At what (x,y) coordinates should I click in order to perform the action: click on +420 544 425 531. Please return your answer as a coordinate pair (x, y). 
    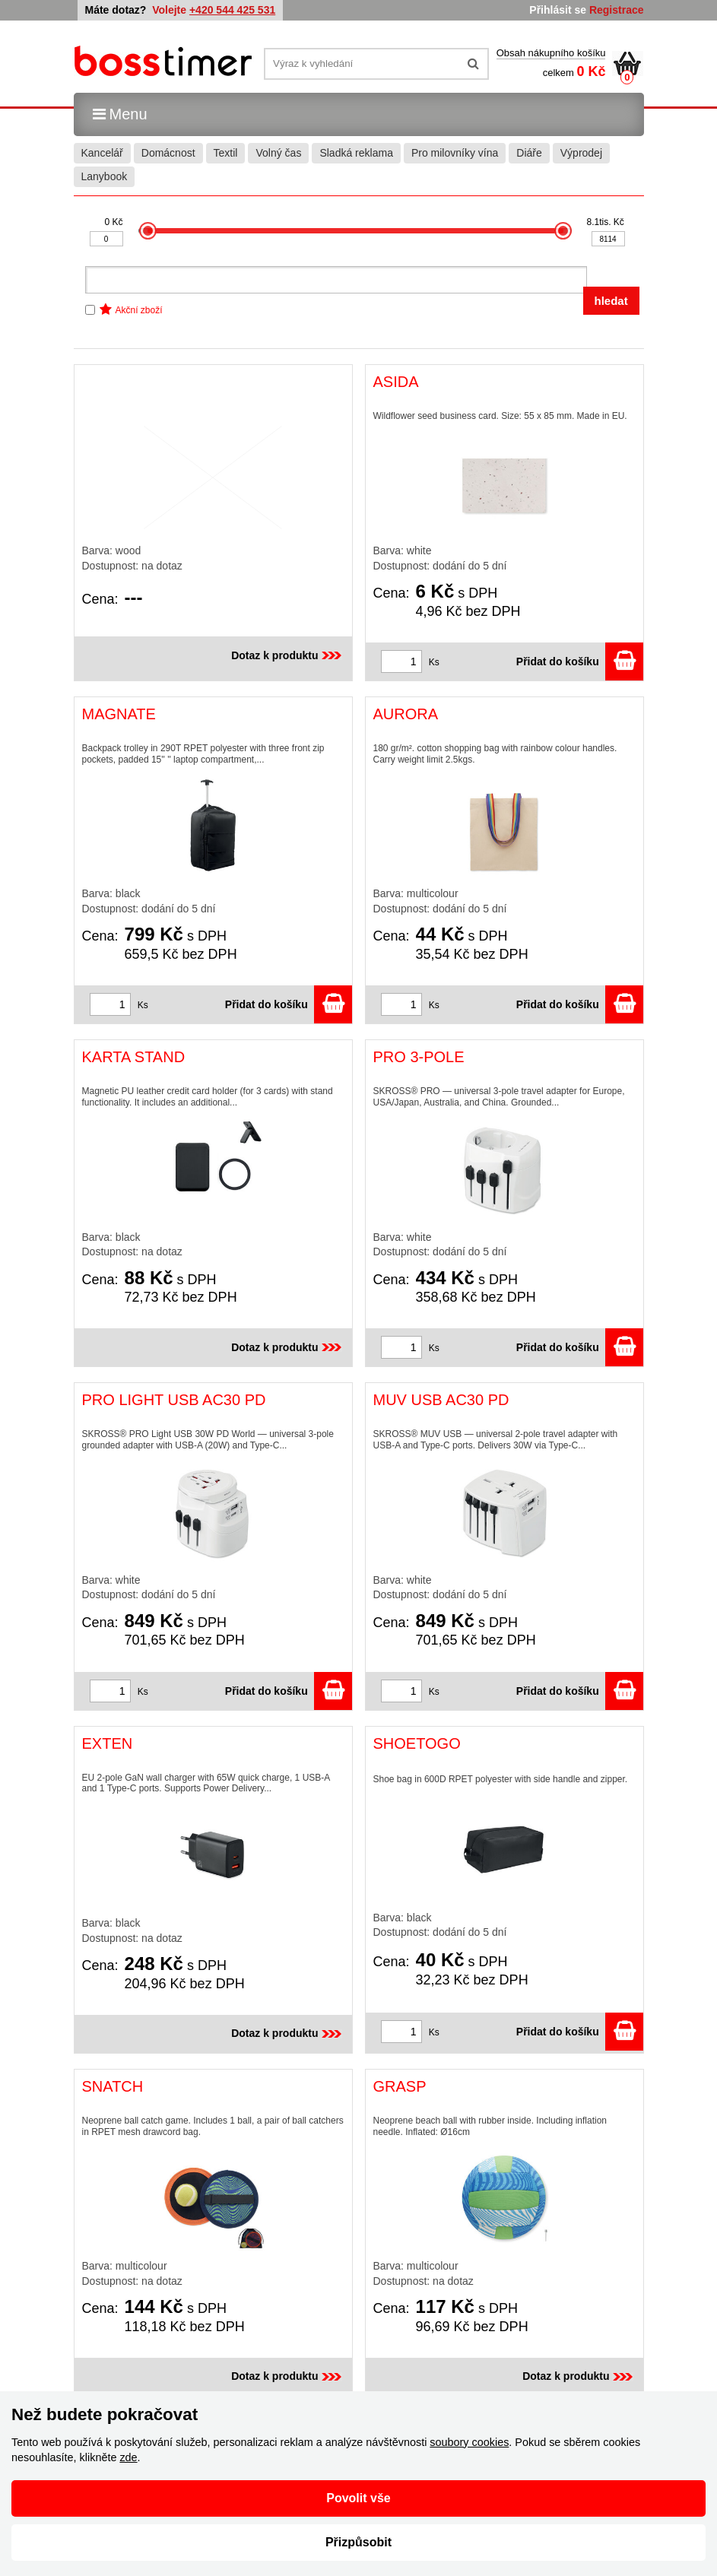
    Looking at the image, I should click on (232, 10).